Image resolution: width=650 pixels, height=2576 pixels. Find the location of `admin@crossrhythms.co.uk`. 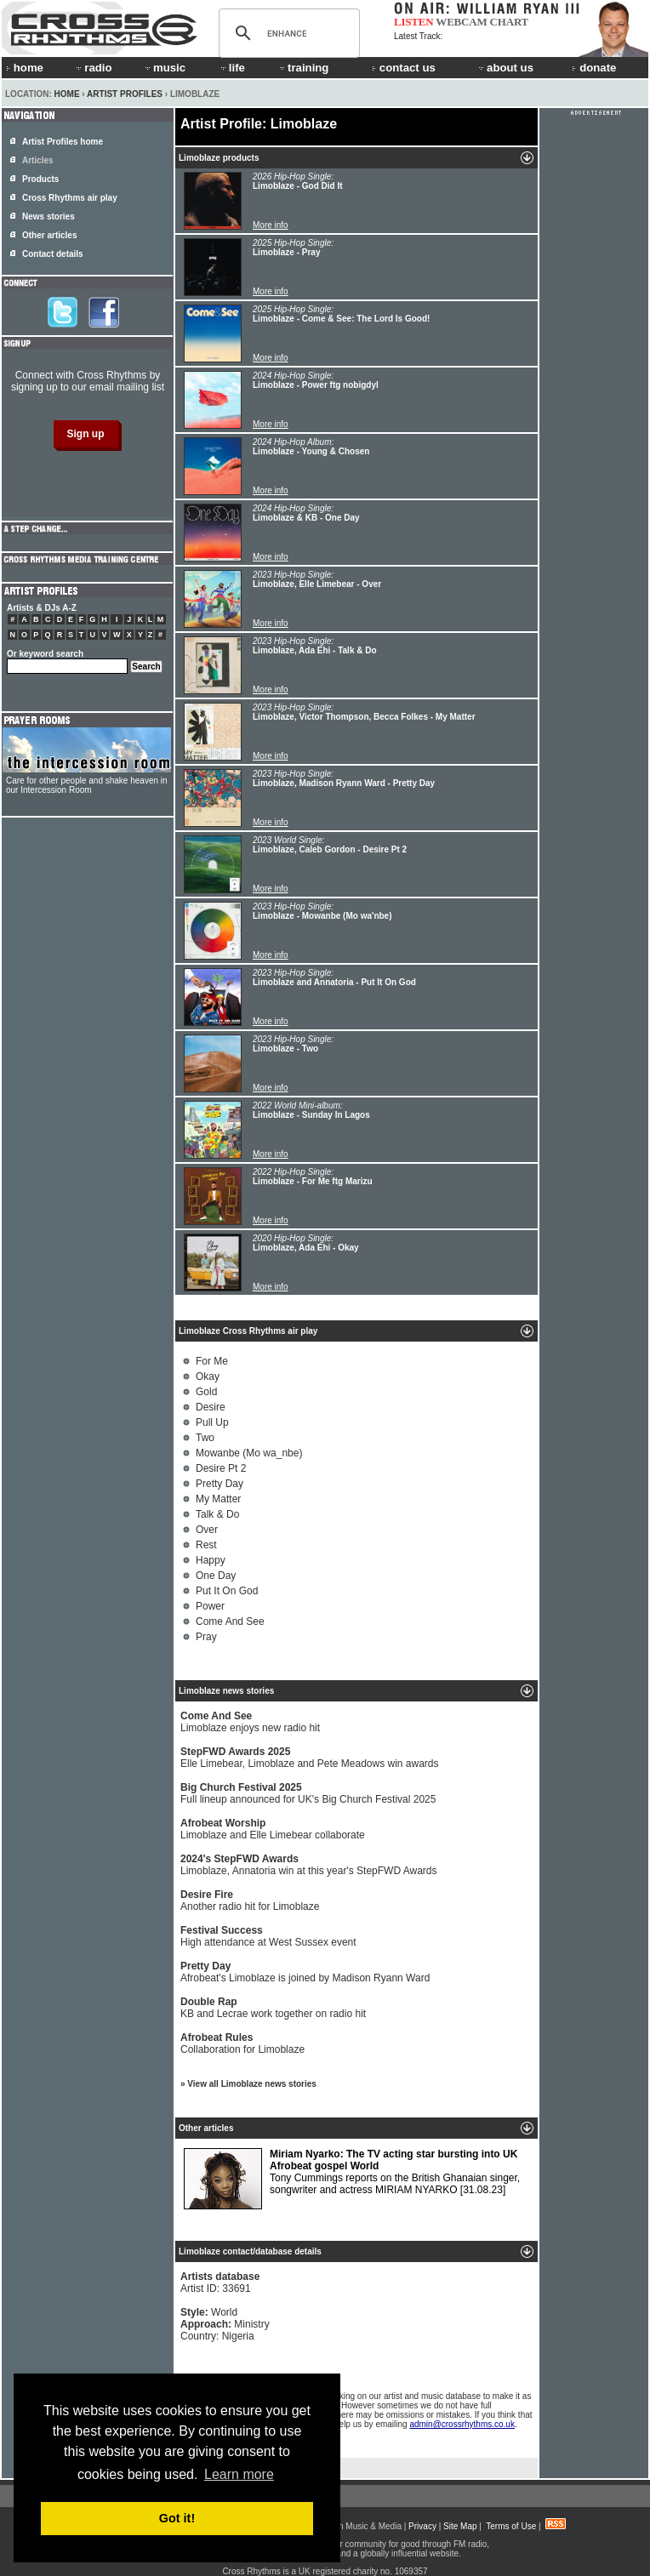

admin@crossrhythms.co.uk is located at coordinates (462, 2424).